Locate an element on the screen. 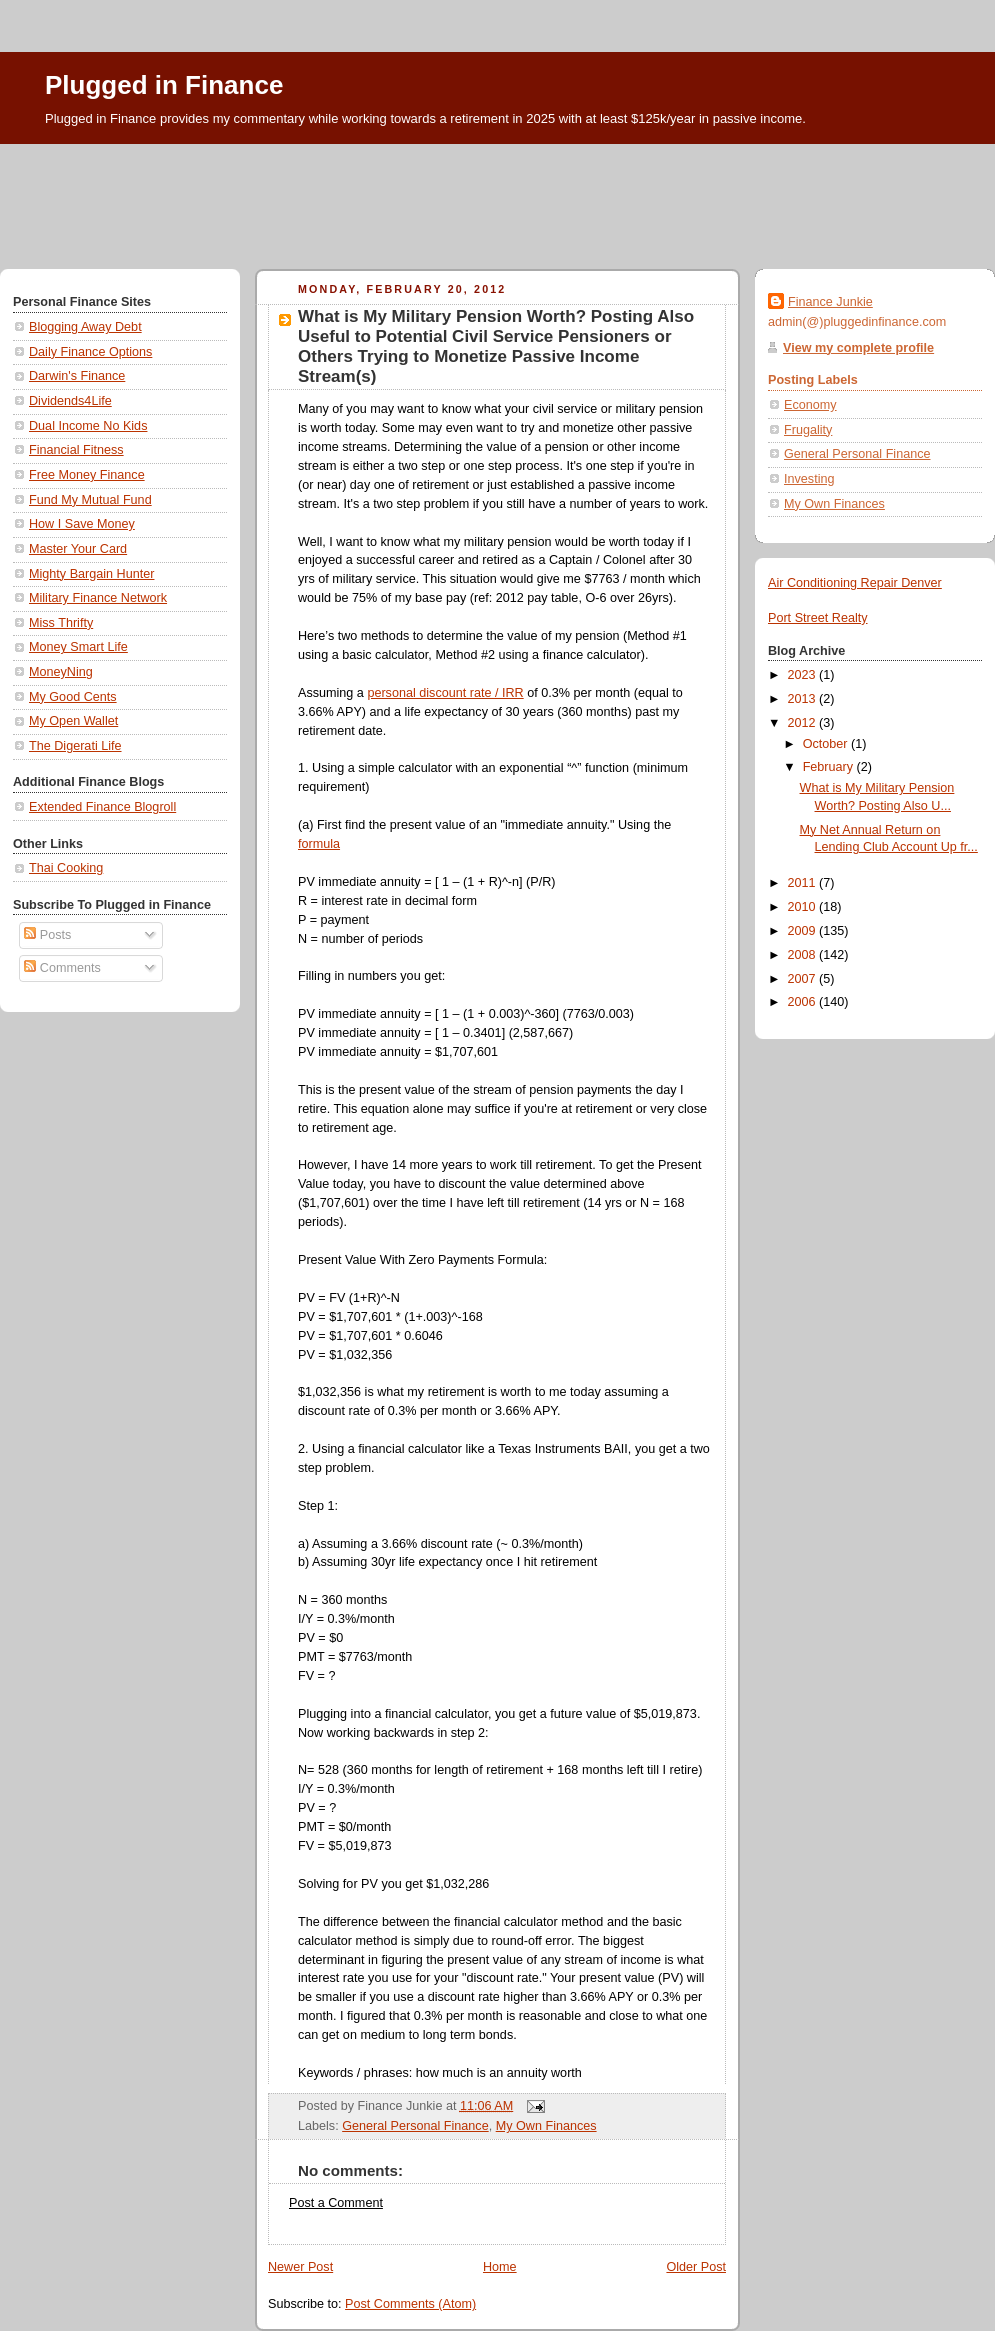 Image resolution: width=995 pixels, height=2331 pixels. Finance Junkie is located at coordinates (830, 302).